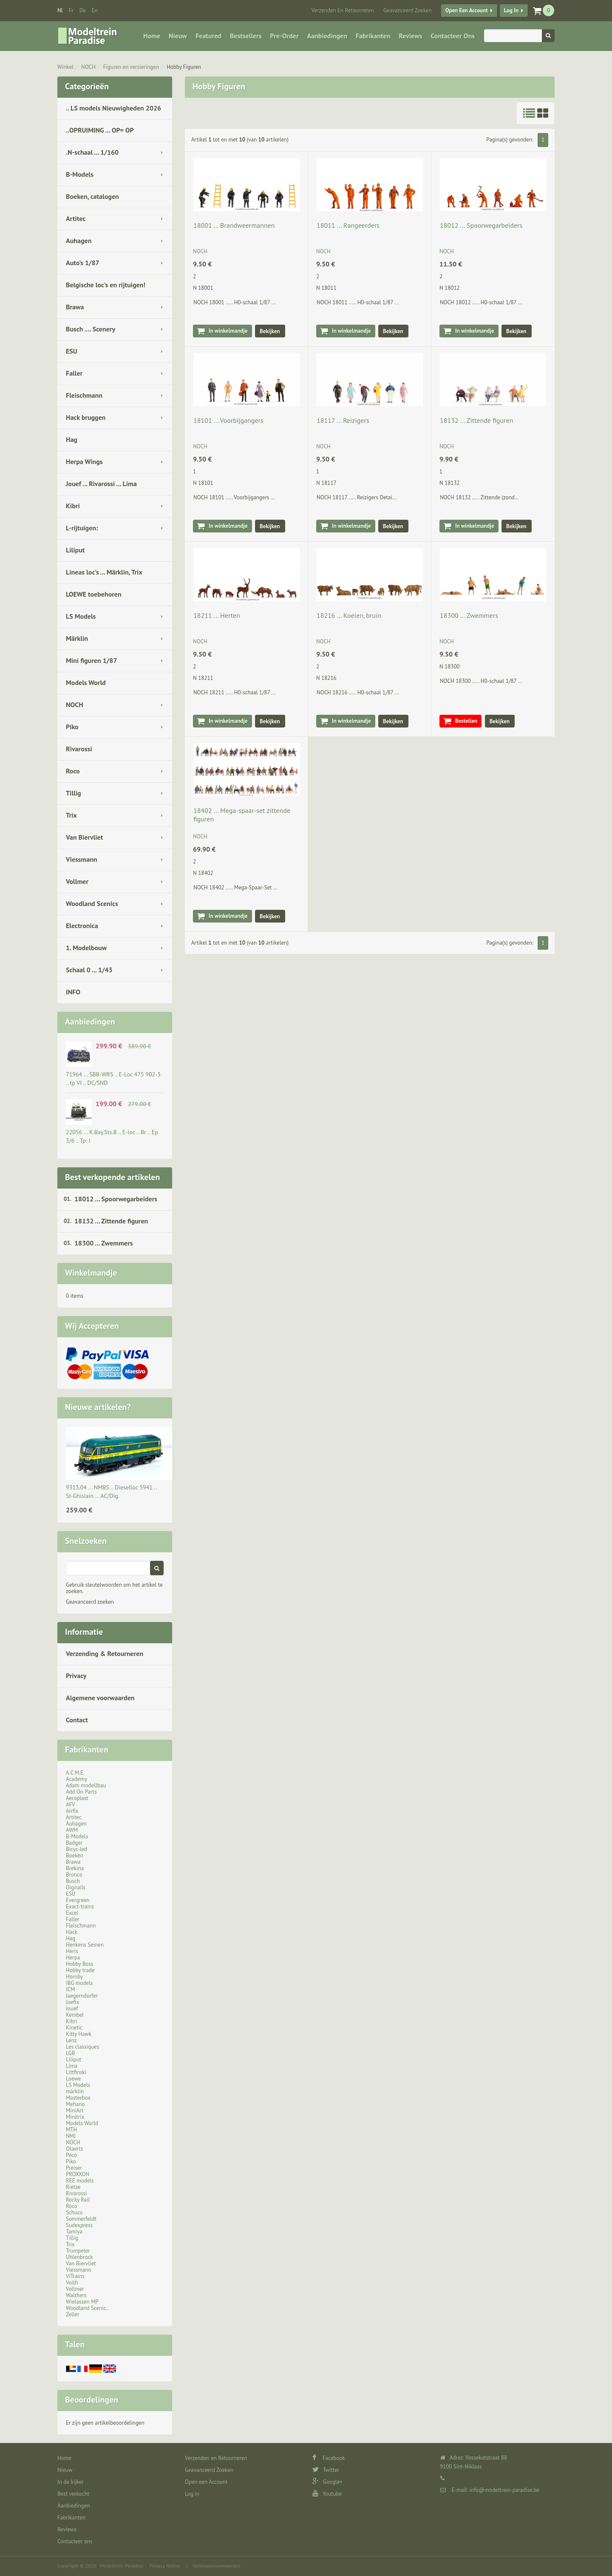 The width and height of the screenshot is (612, 2576). Describe the element at coordinates (75, 1772) in the screenshot. I see `A.C.M.E.` at that location.